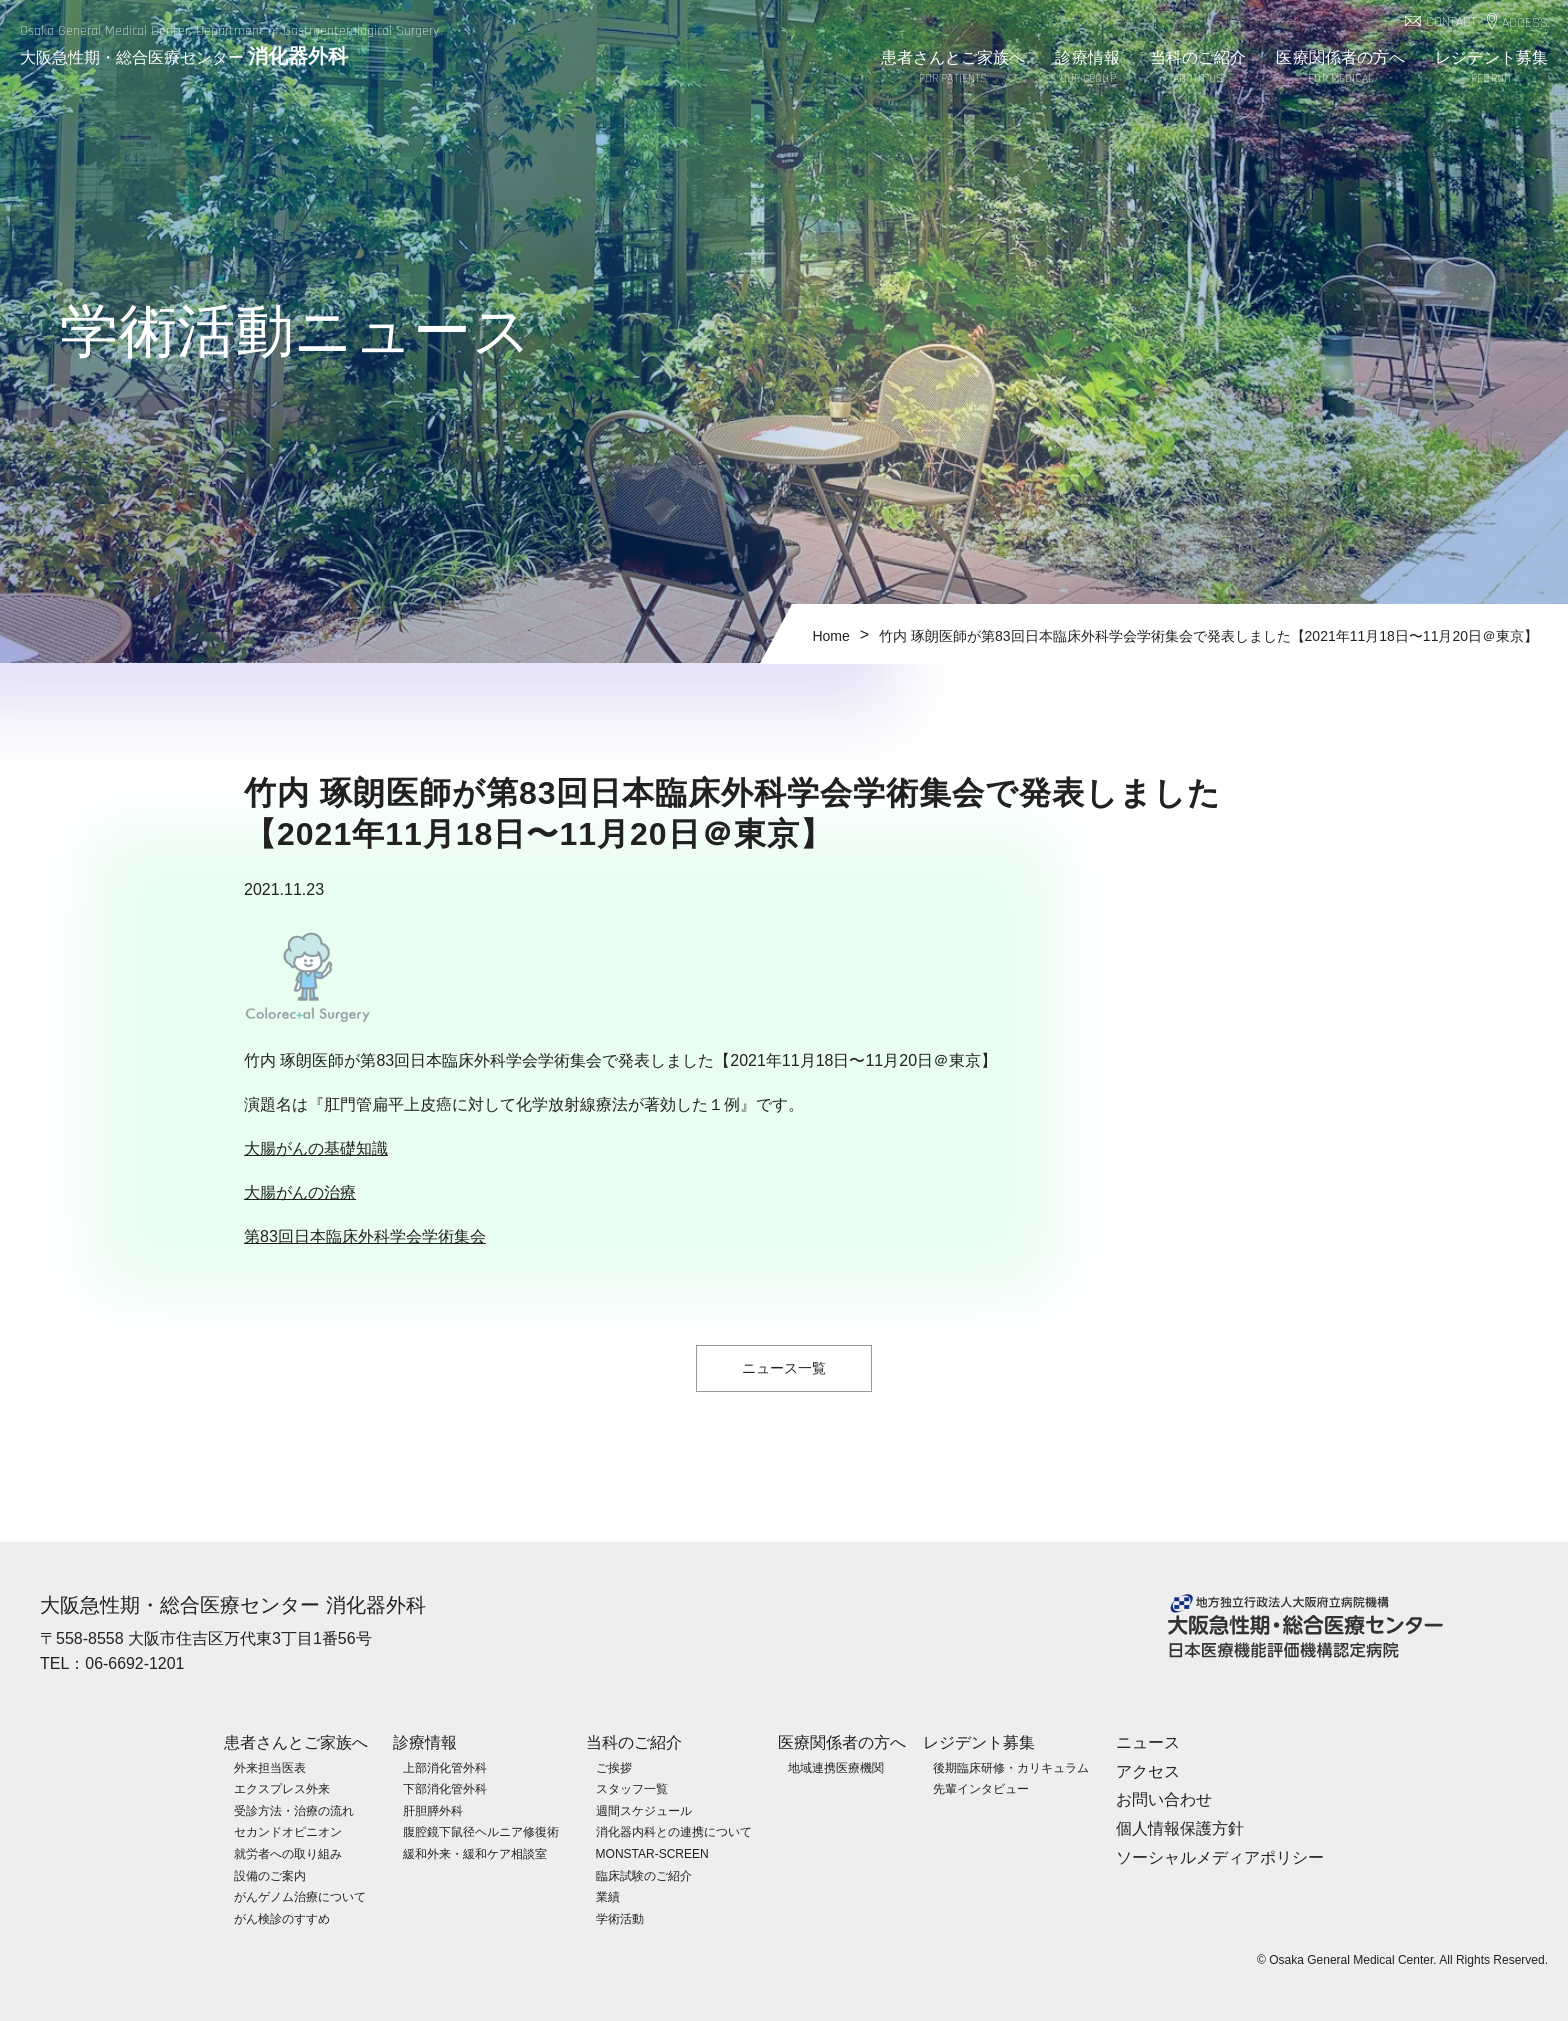 The height and width of the screenshot is (2021, 1568). I want to click on 医療関係者の方へ, so click(1340, 68).